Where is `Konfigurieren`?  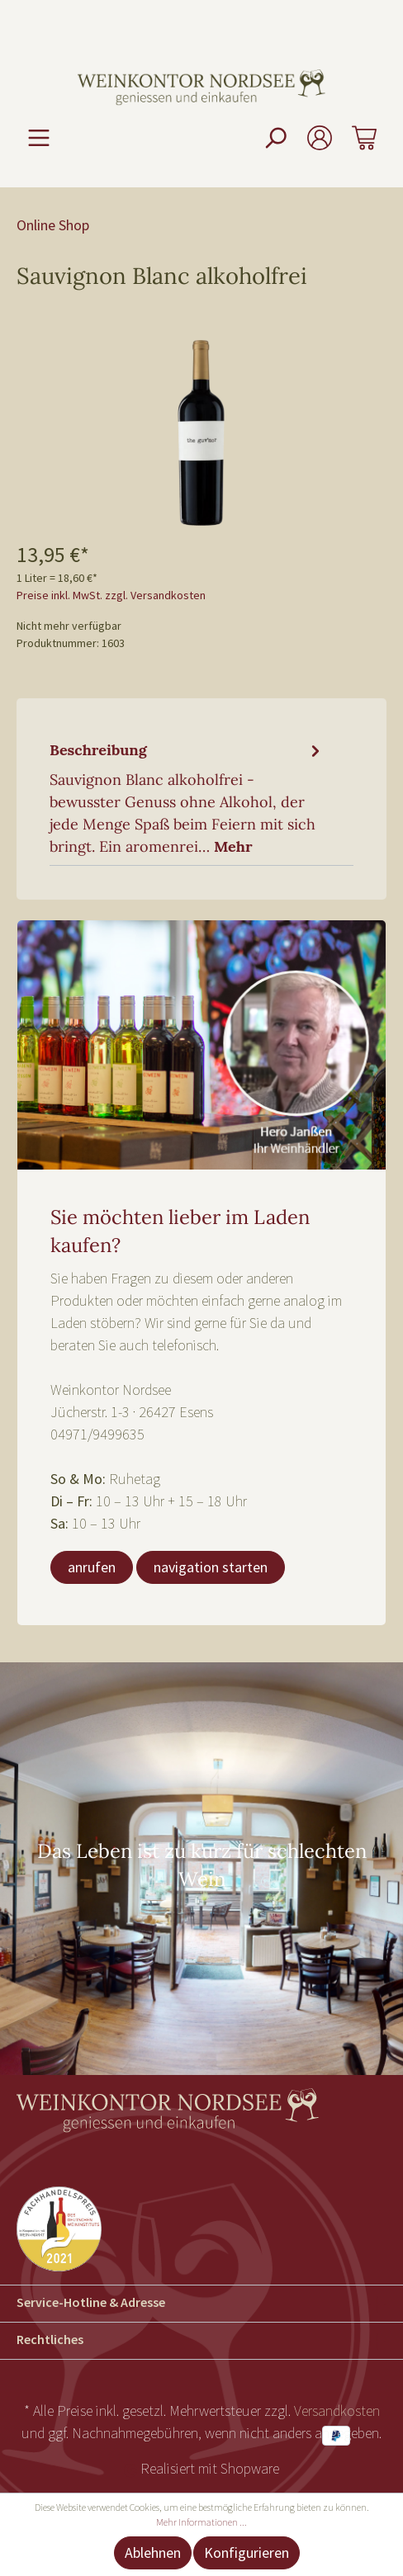
Konfigurieren is located at coordinates (246, 2552).